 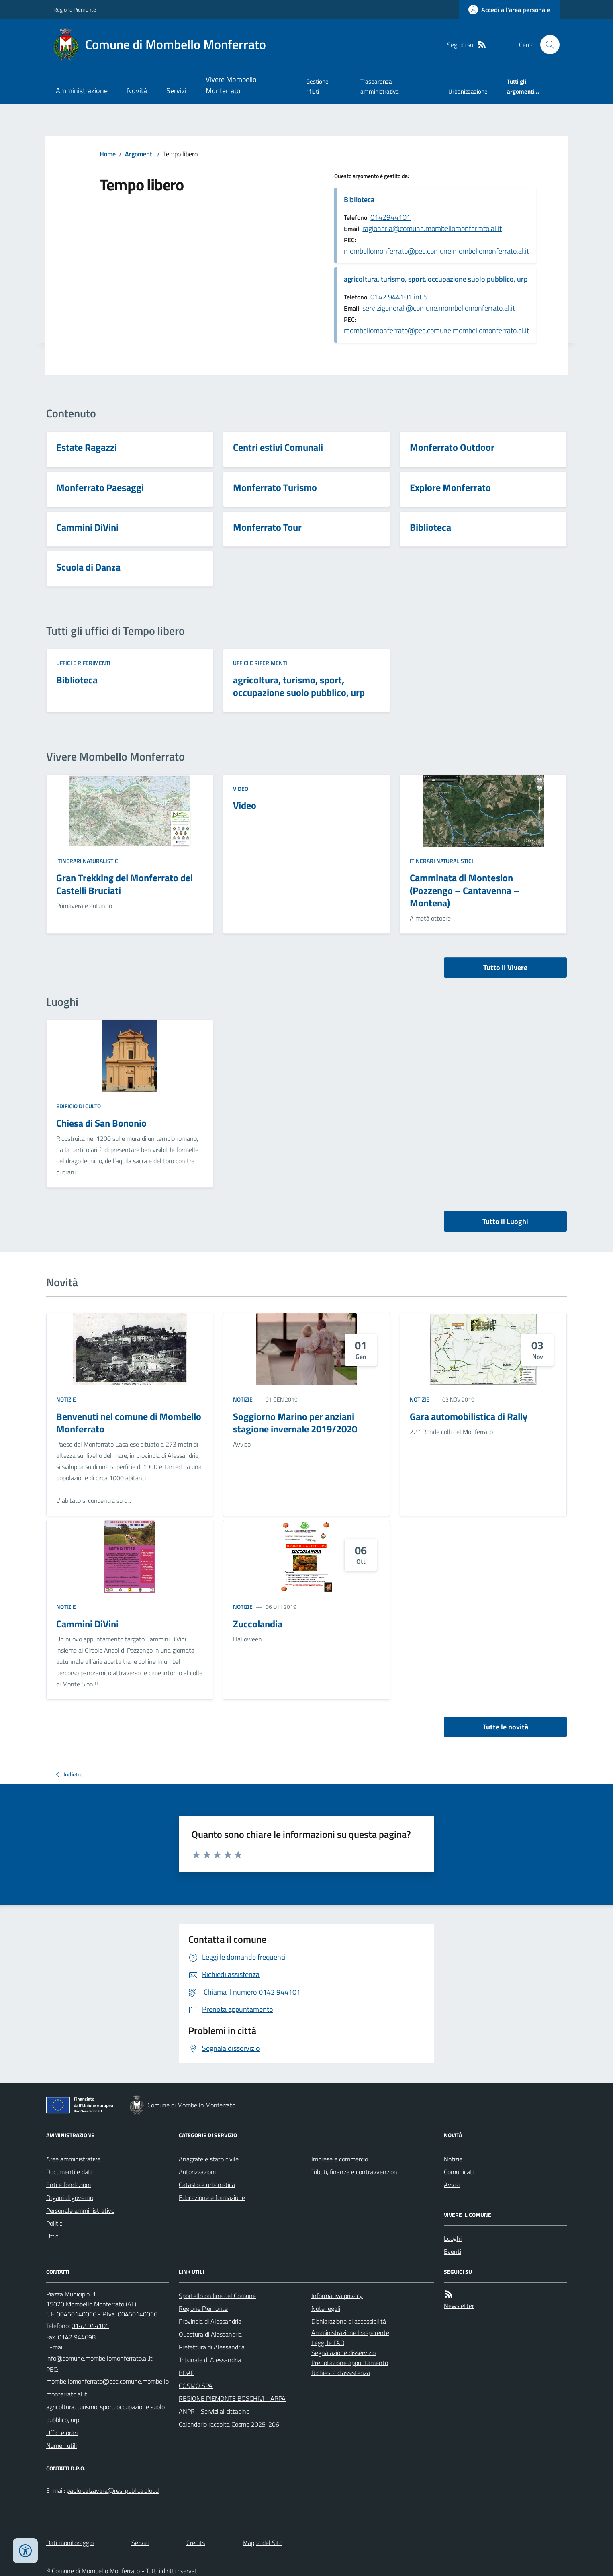 What do you see at coordinates (328, 2342) in the screenshot?
I see `Leggi le FAQ` at bounding box center [328, 2342].